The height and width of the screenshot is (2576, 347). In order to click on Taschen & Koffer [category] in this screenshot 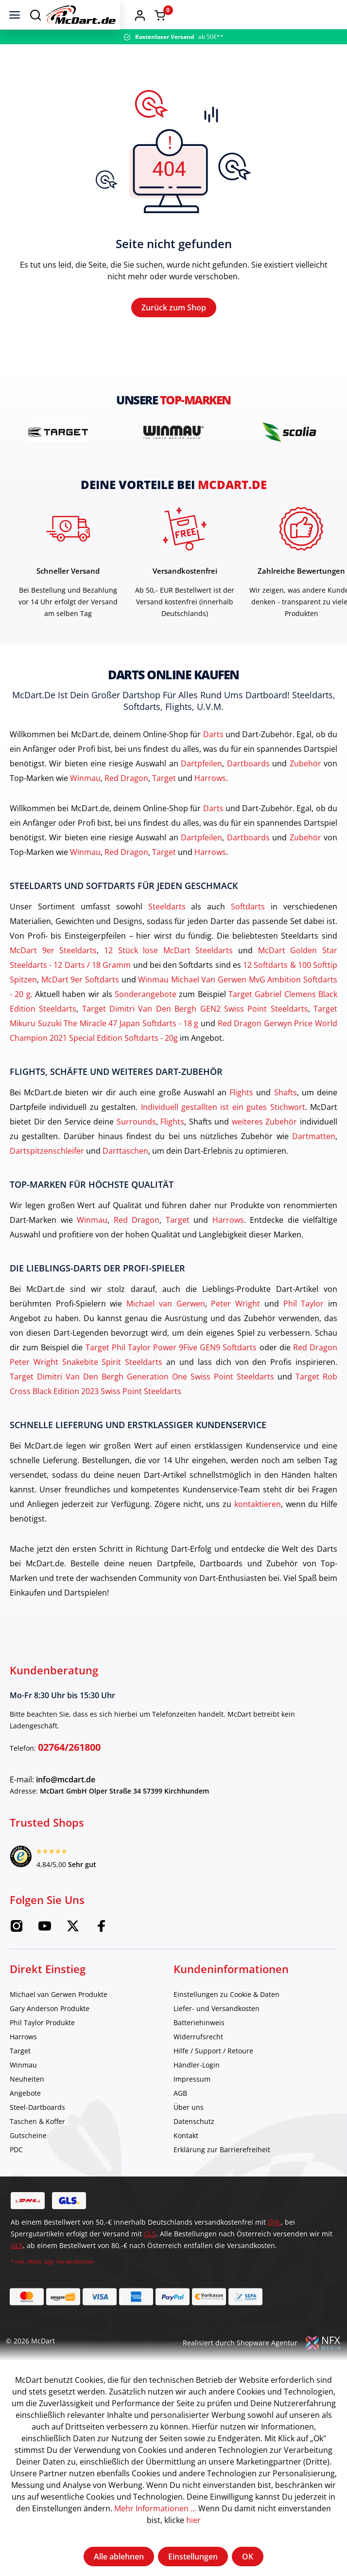, I will do `click(37, 2146)`.